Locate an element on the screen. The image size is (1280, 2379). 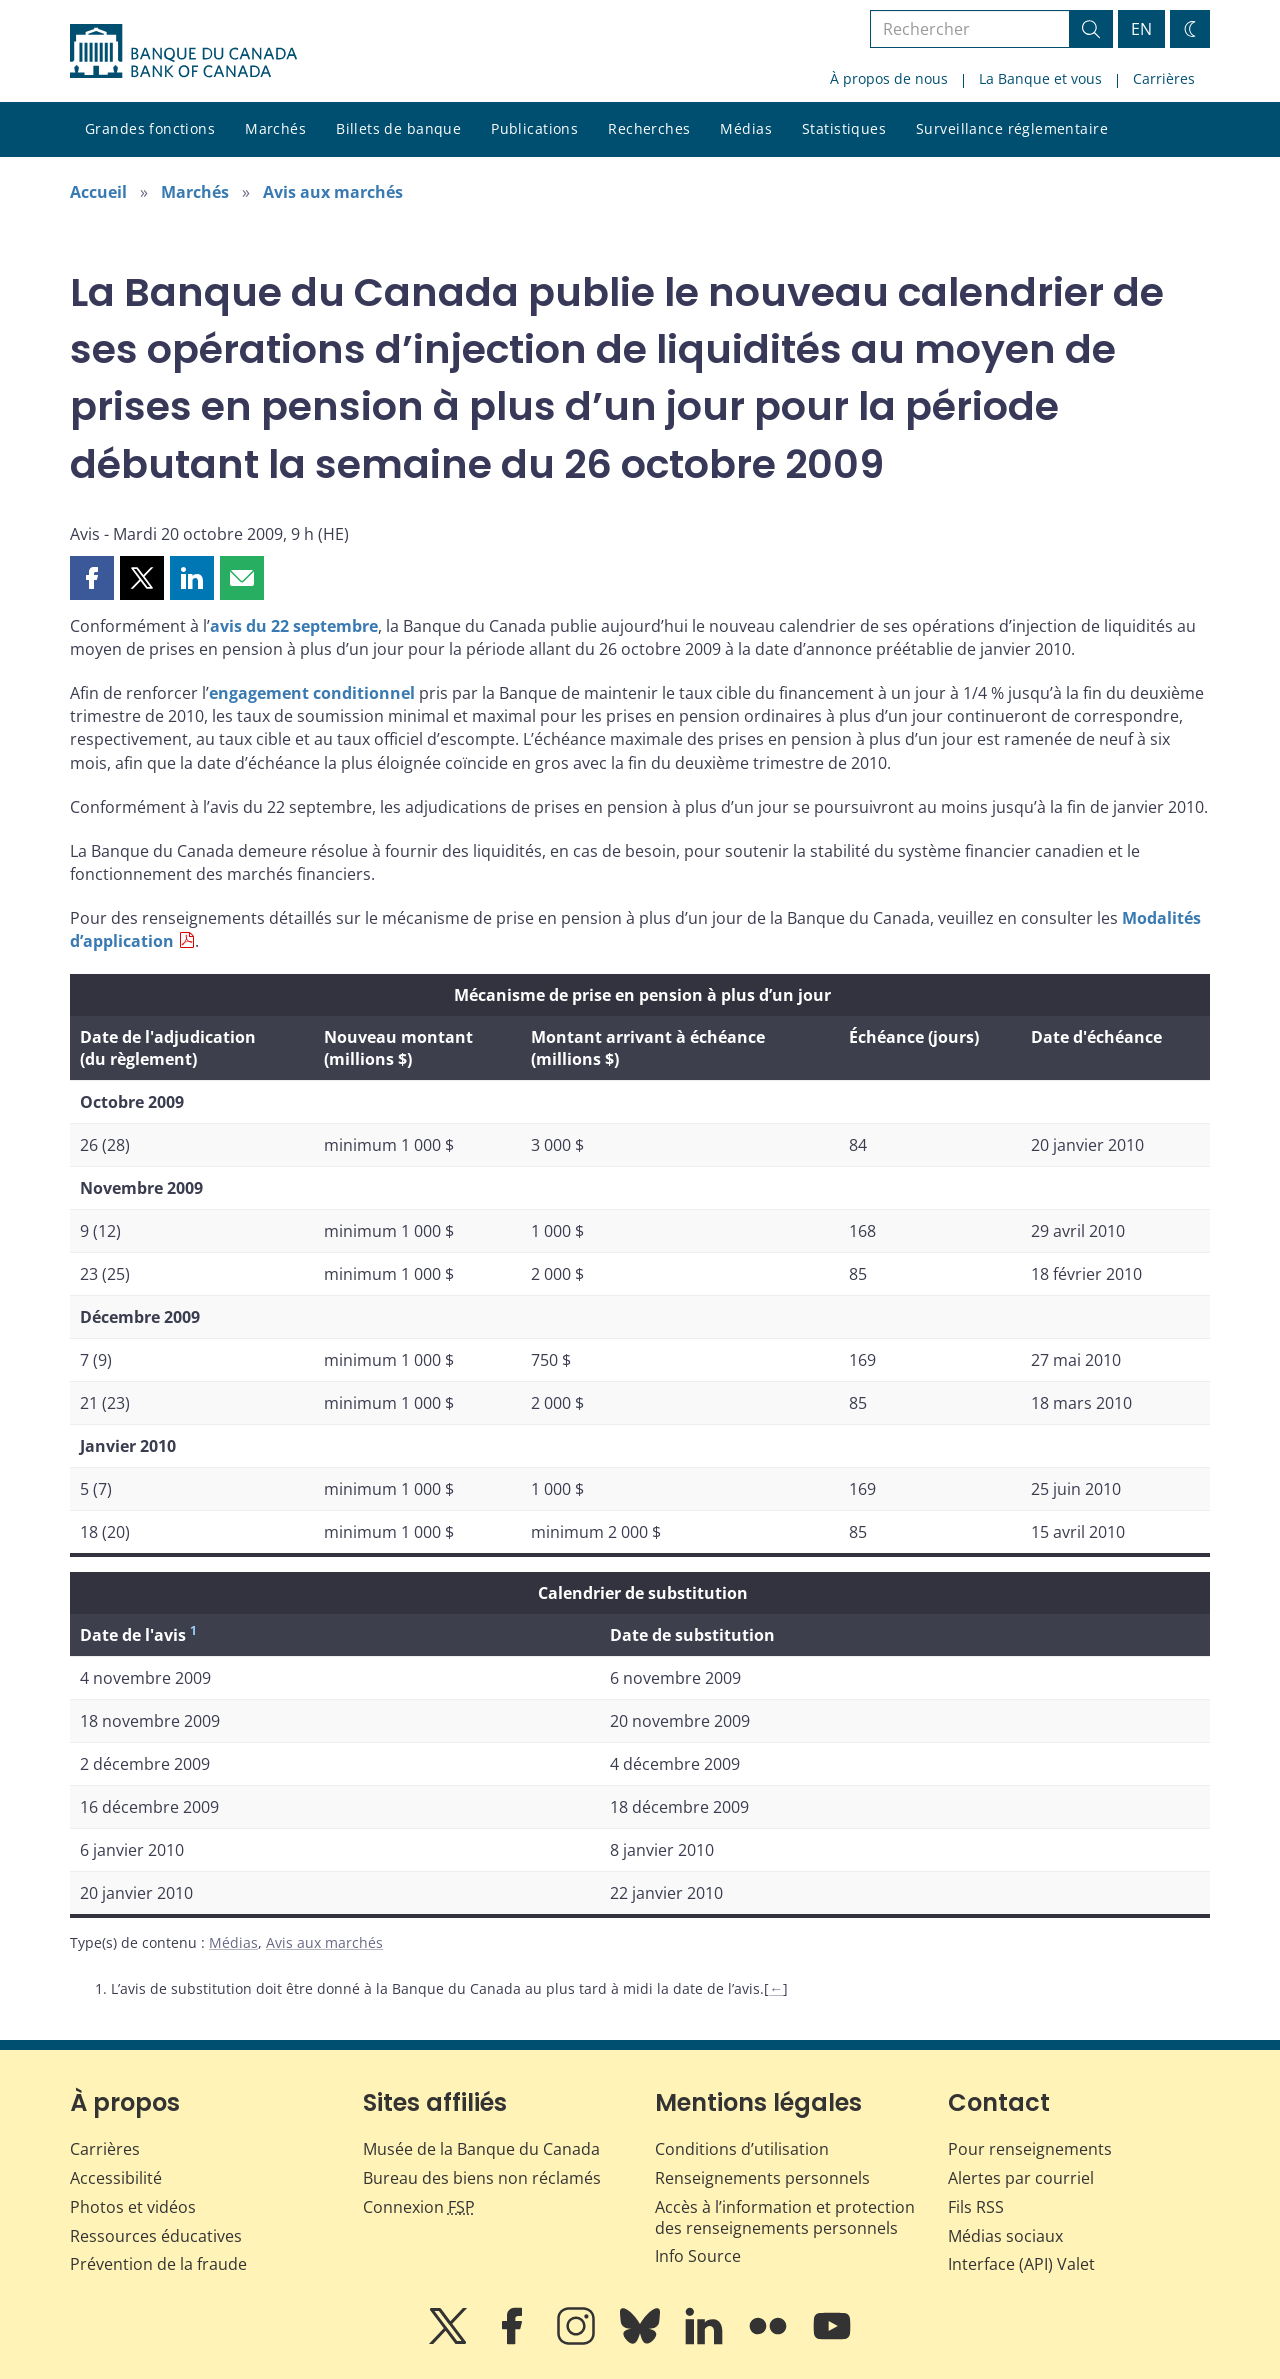
Bureau des biens non réclamés is located at coordinates (482, 2178).